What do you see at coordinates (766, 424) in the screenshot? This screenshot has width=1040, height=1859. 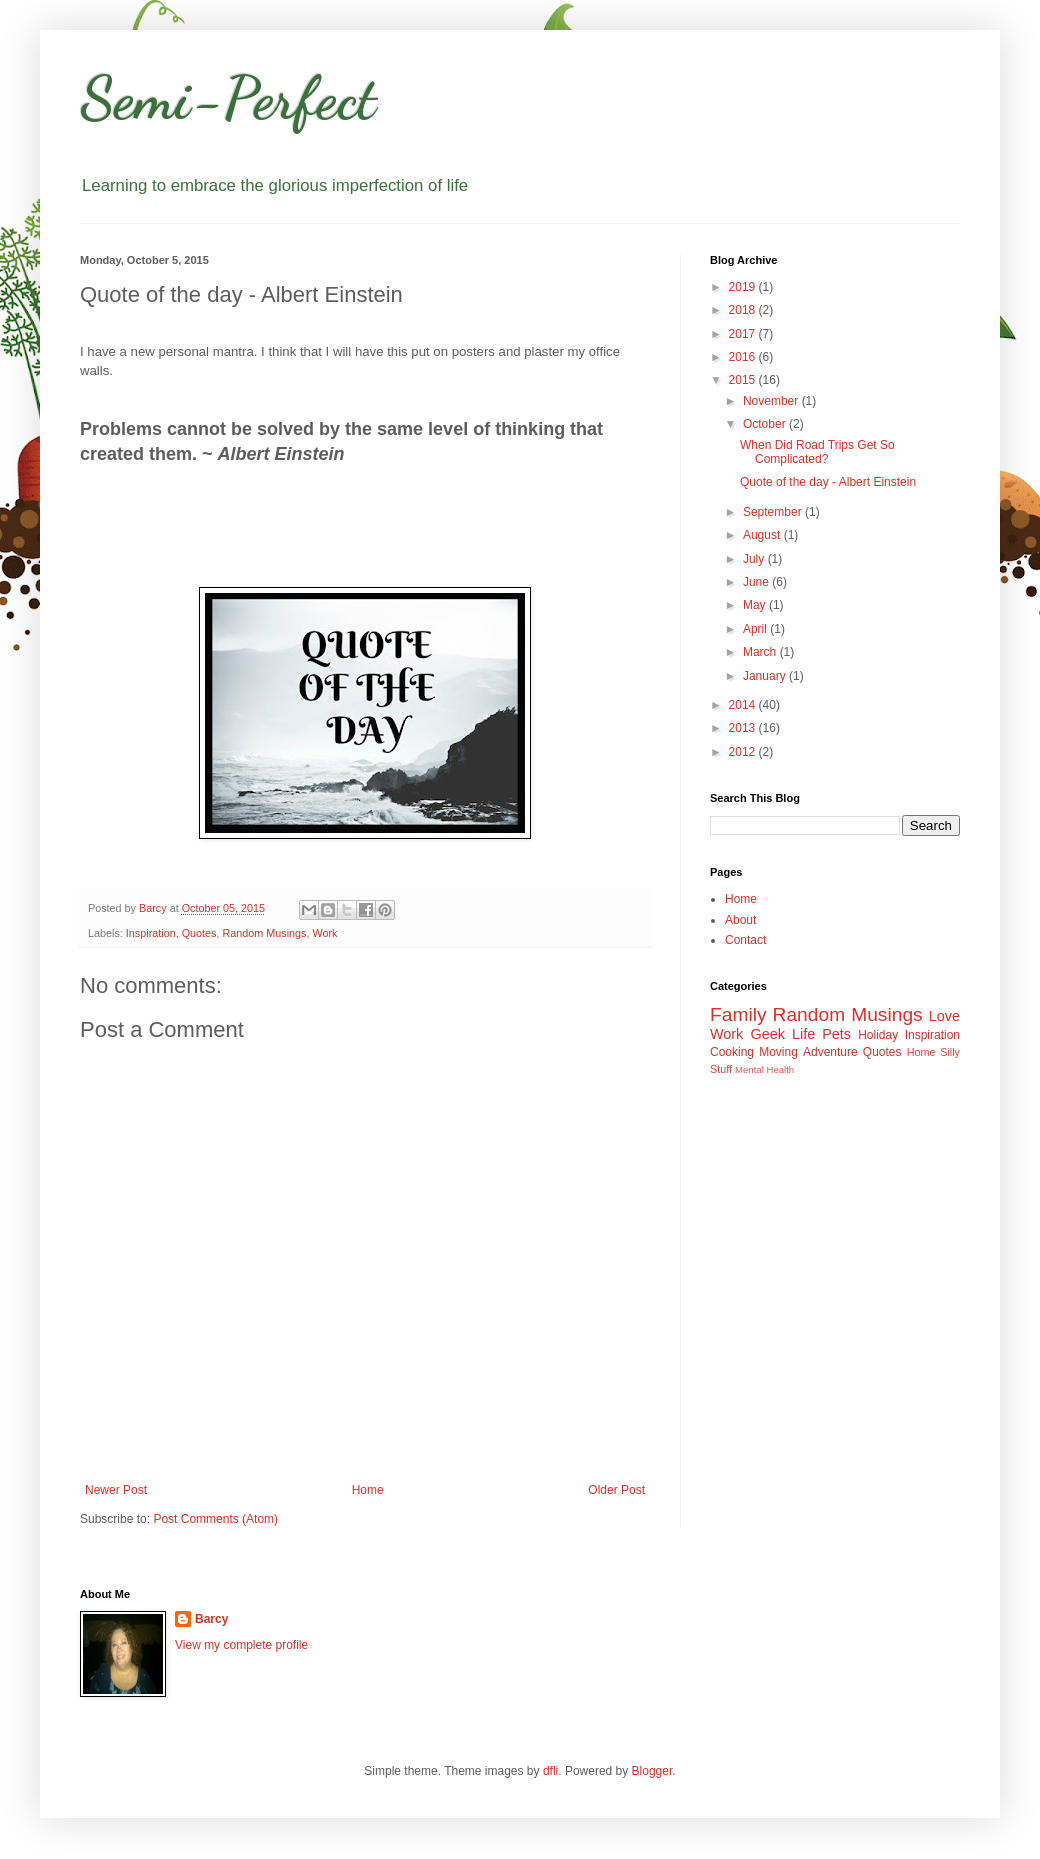 I see `October` at bounding box center [766, 424].